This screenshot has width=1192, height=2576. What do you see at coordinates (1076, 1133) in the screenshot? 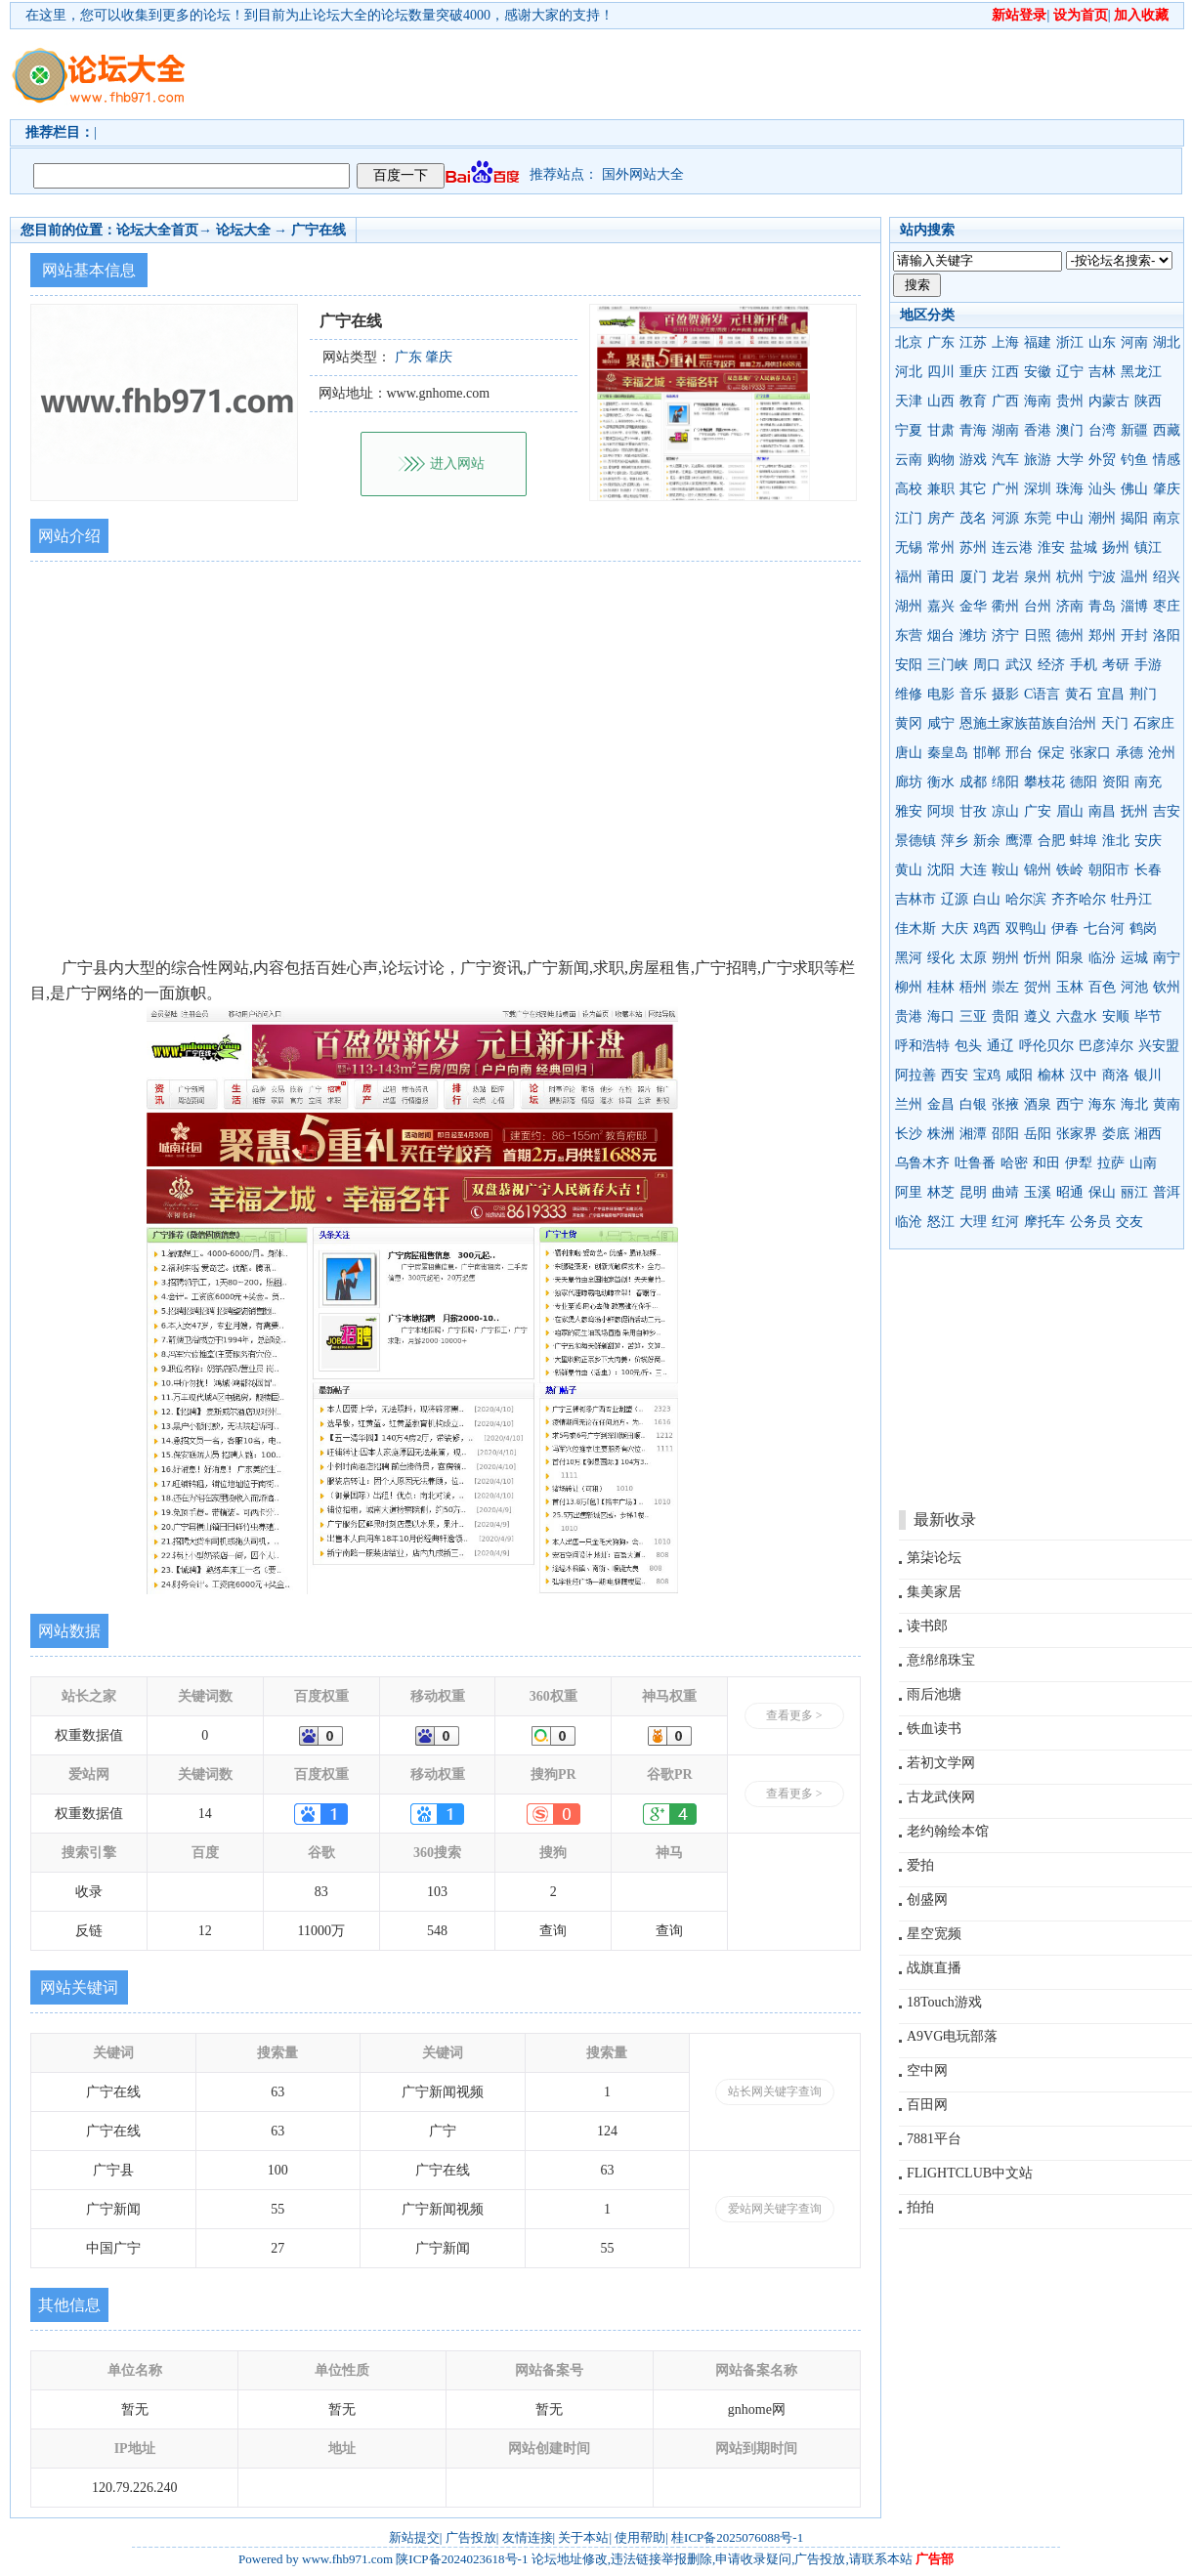
I see `张家界` at bounding box center [1076, 1133].